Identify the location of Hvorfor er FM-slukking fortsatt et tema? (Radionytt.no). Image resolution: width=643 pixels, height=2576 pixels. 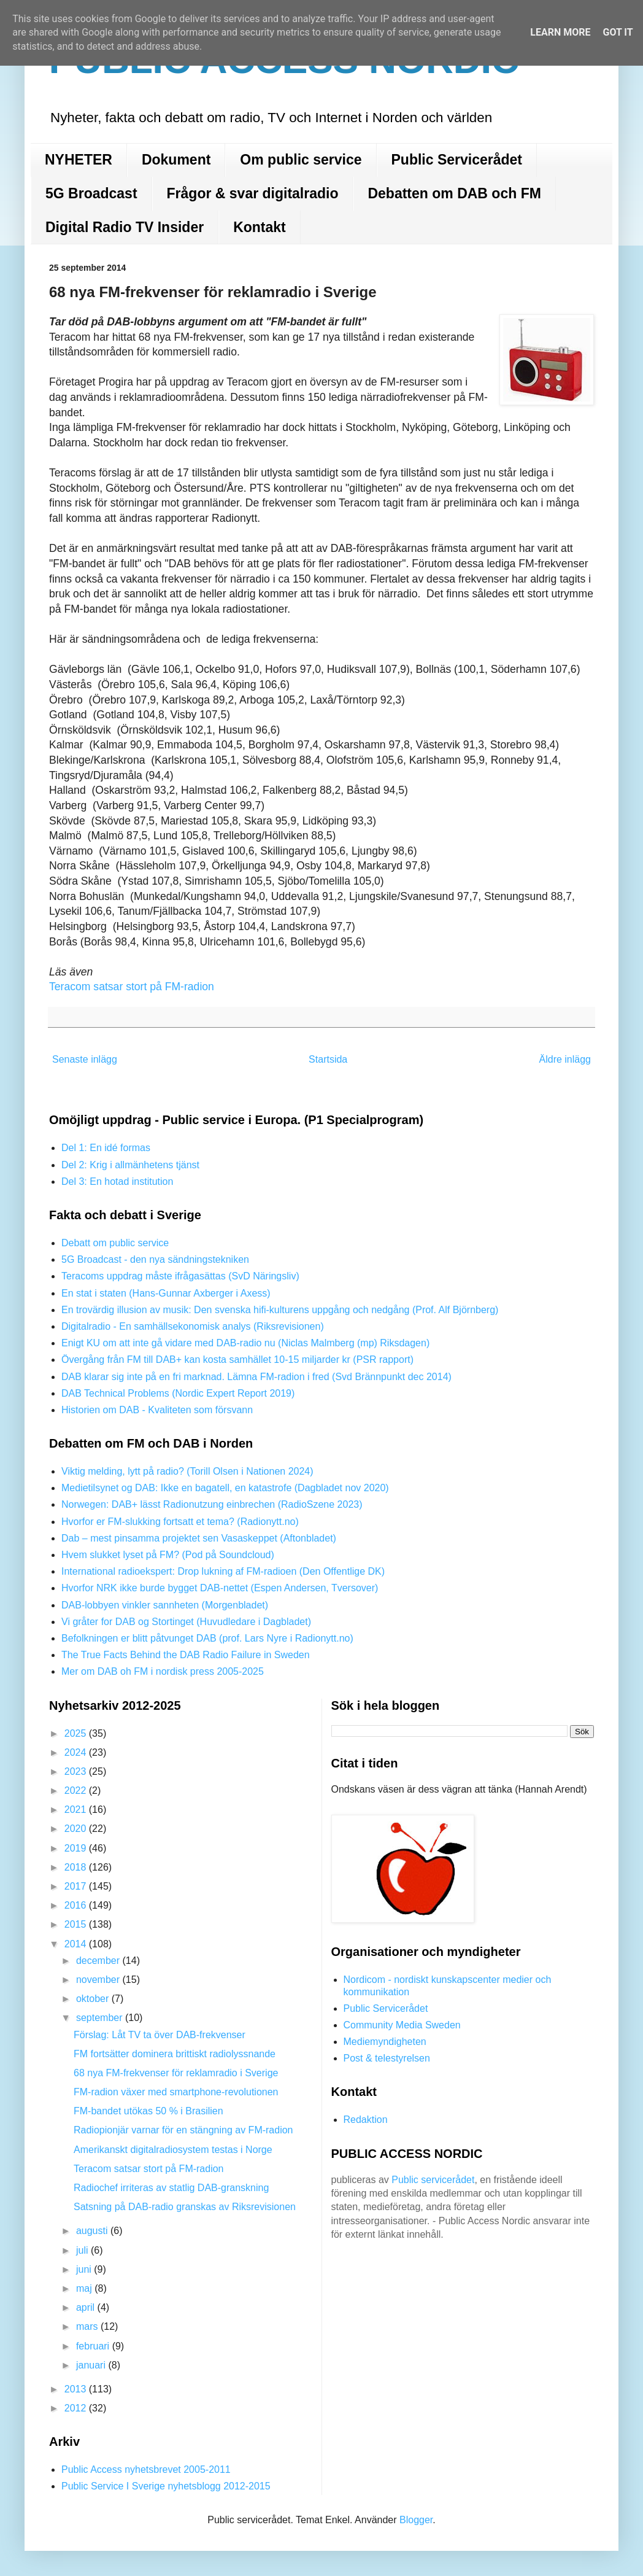
(180, 1521).